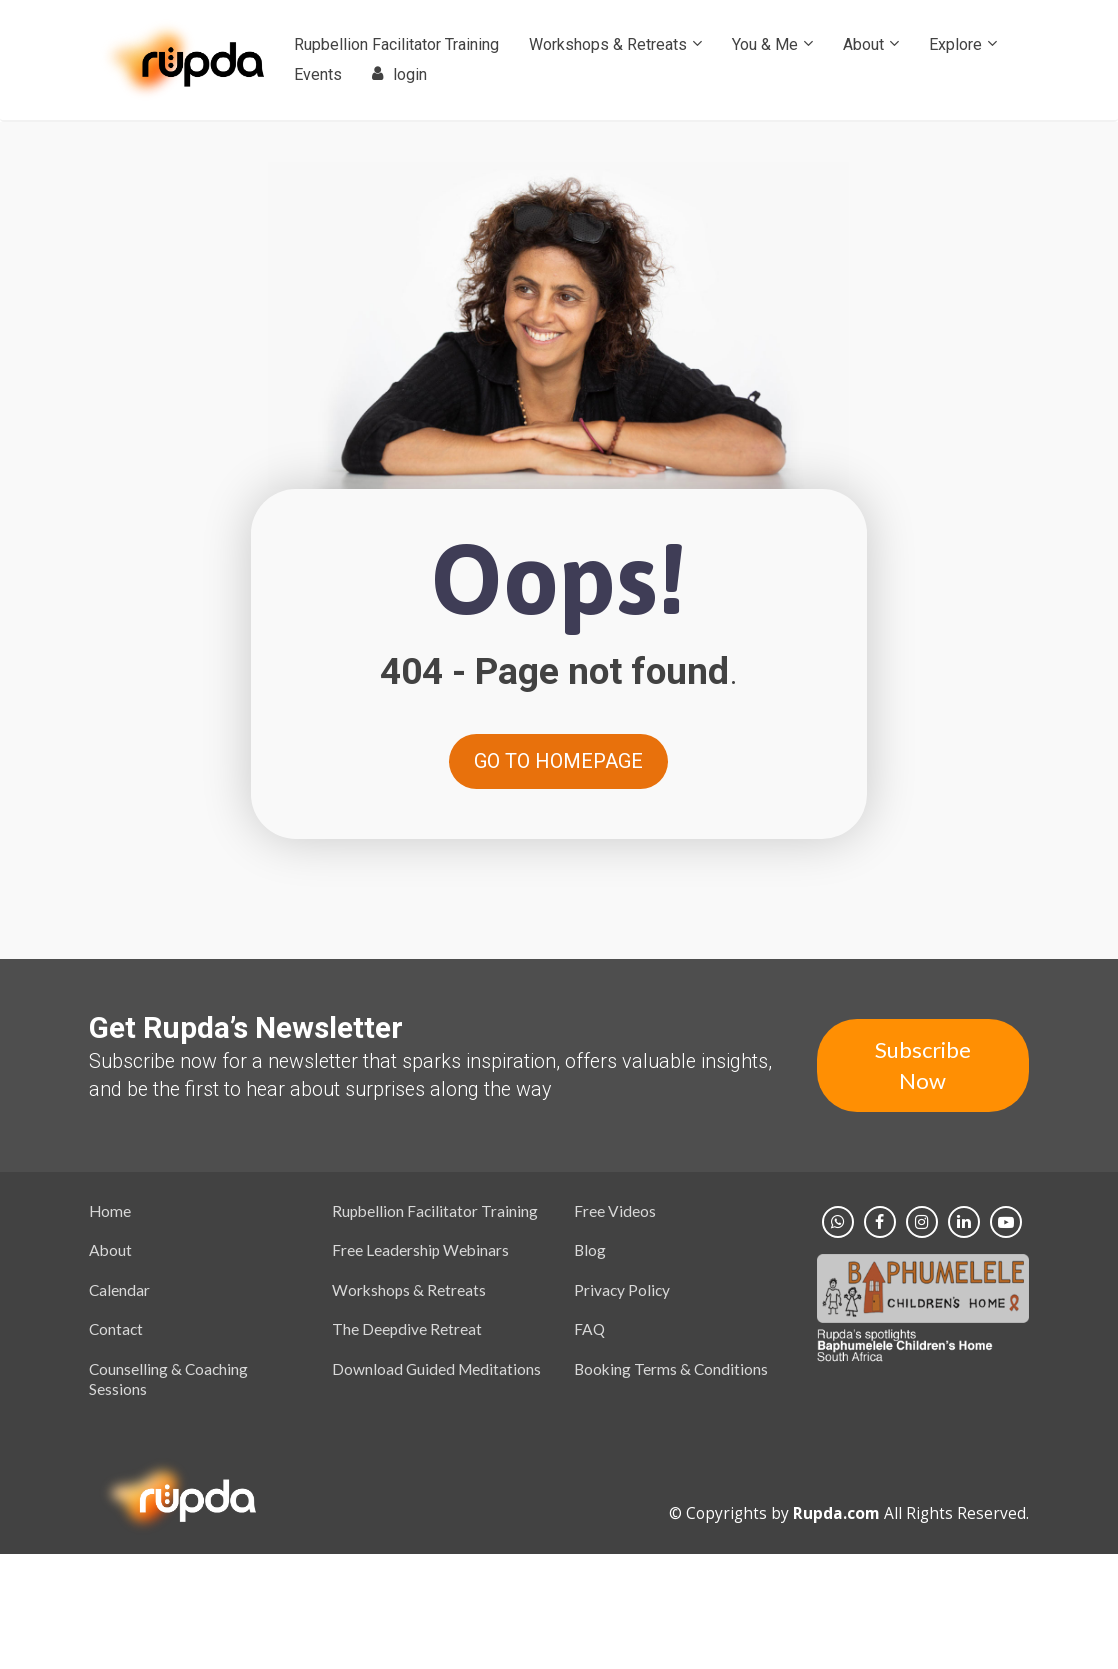 The height and width of the screenshot is (1669, 1118). What do you see at coordinates (420, 1250) in the screenshot?
I see `Free Leadership Webinars` at bounding box center [420, 1250].